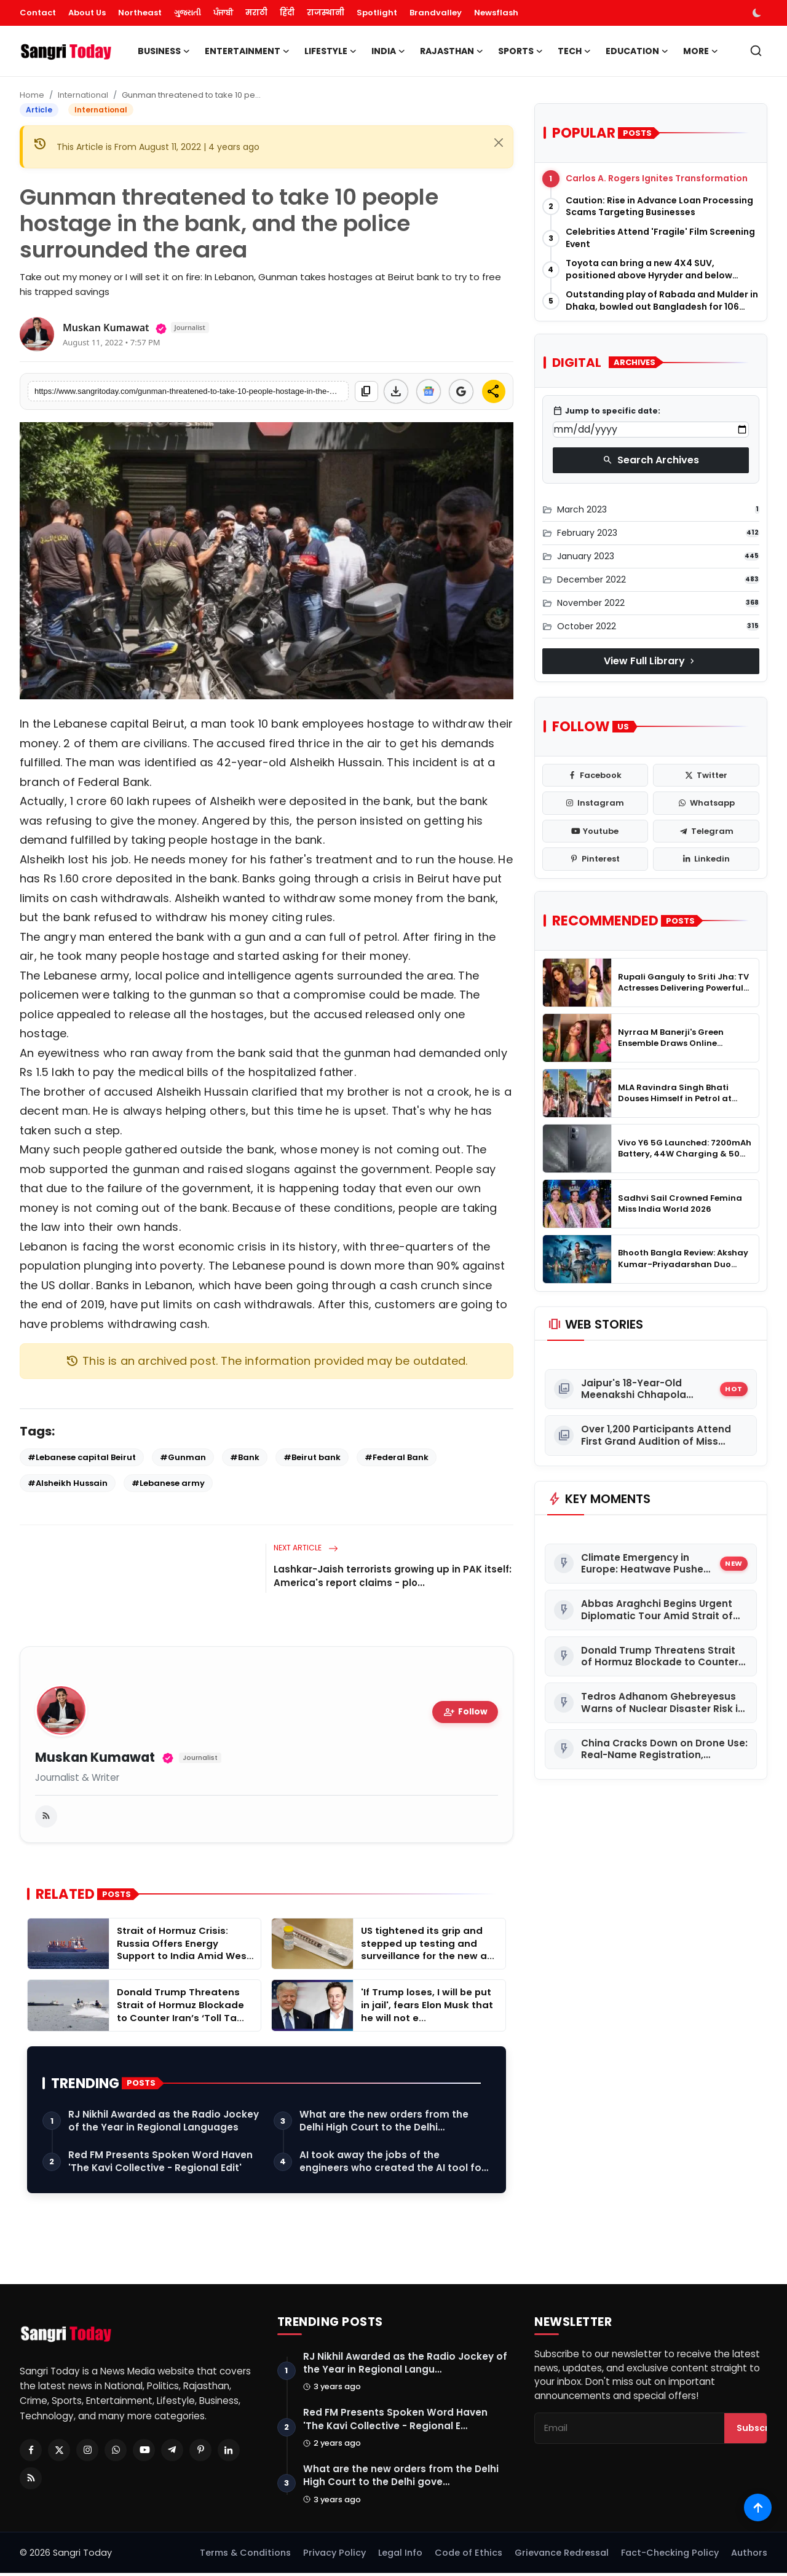 The image size is (787, 2576). Describe the element at coordinates (451, 51) in the screenshot. I see `Rajasthan [button]` at that location.